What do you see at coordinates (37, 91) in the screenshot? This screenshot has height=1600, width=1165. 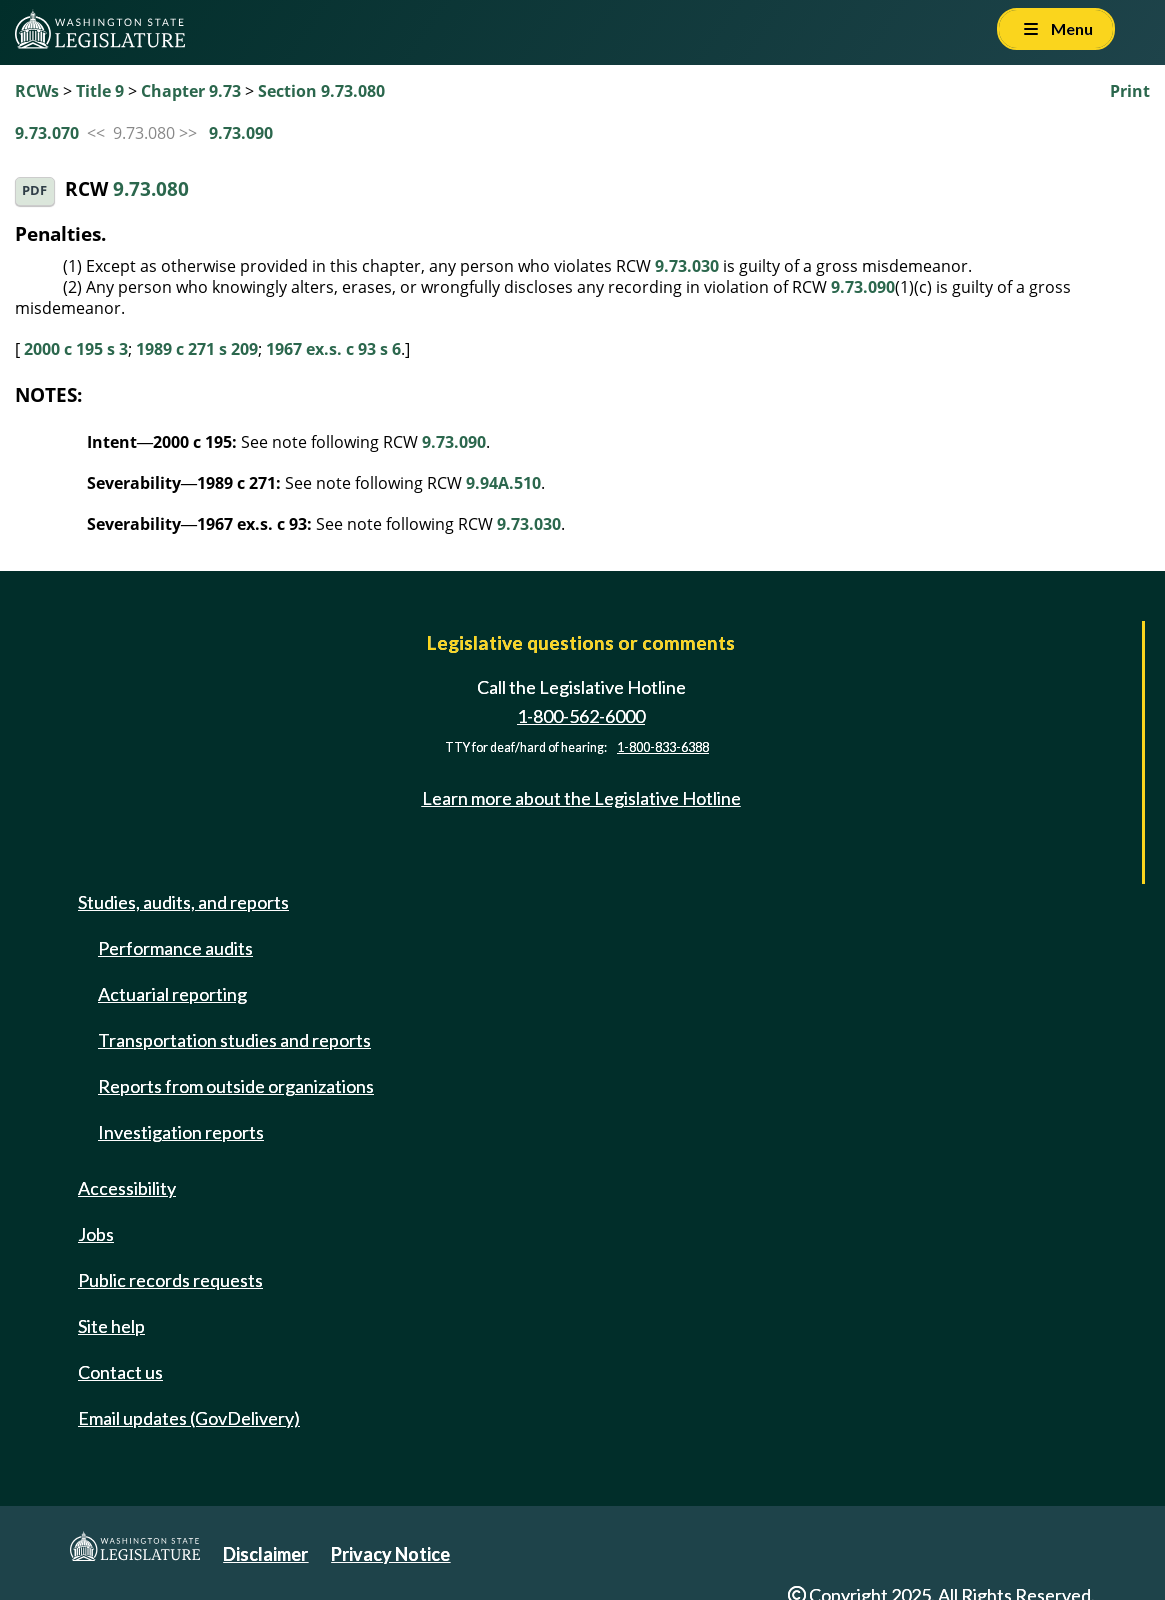 I see `RCWs` at bounding box center [37, 91].